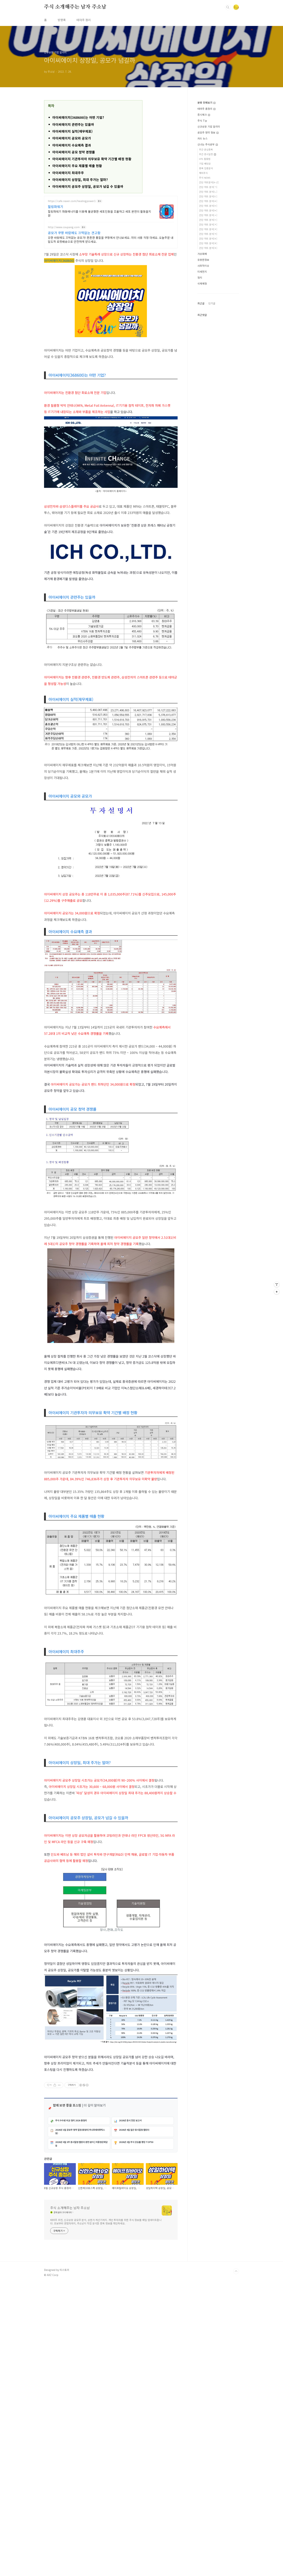 The width and height of the screenshot is (283, 2576). What do you see at coordinates (206, 168) in the screenshot?
I see `종목 집중분석` at bounding box center [206, 168].